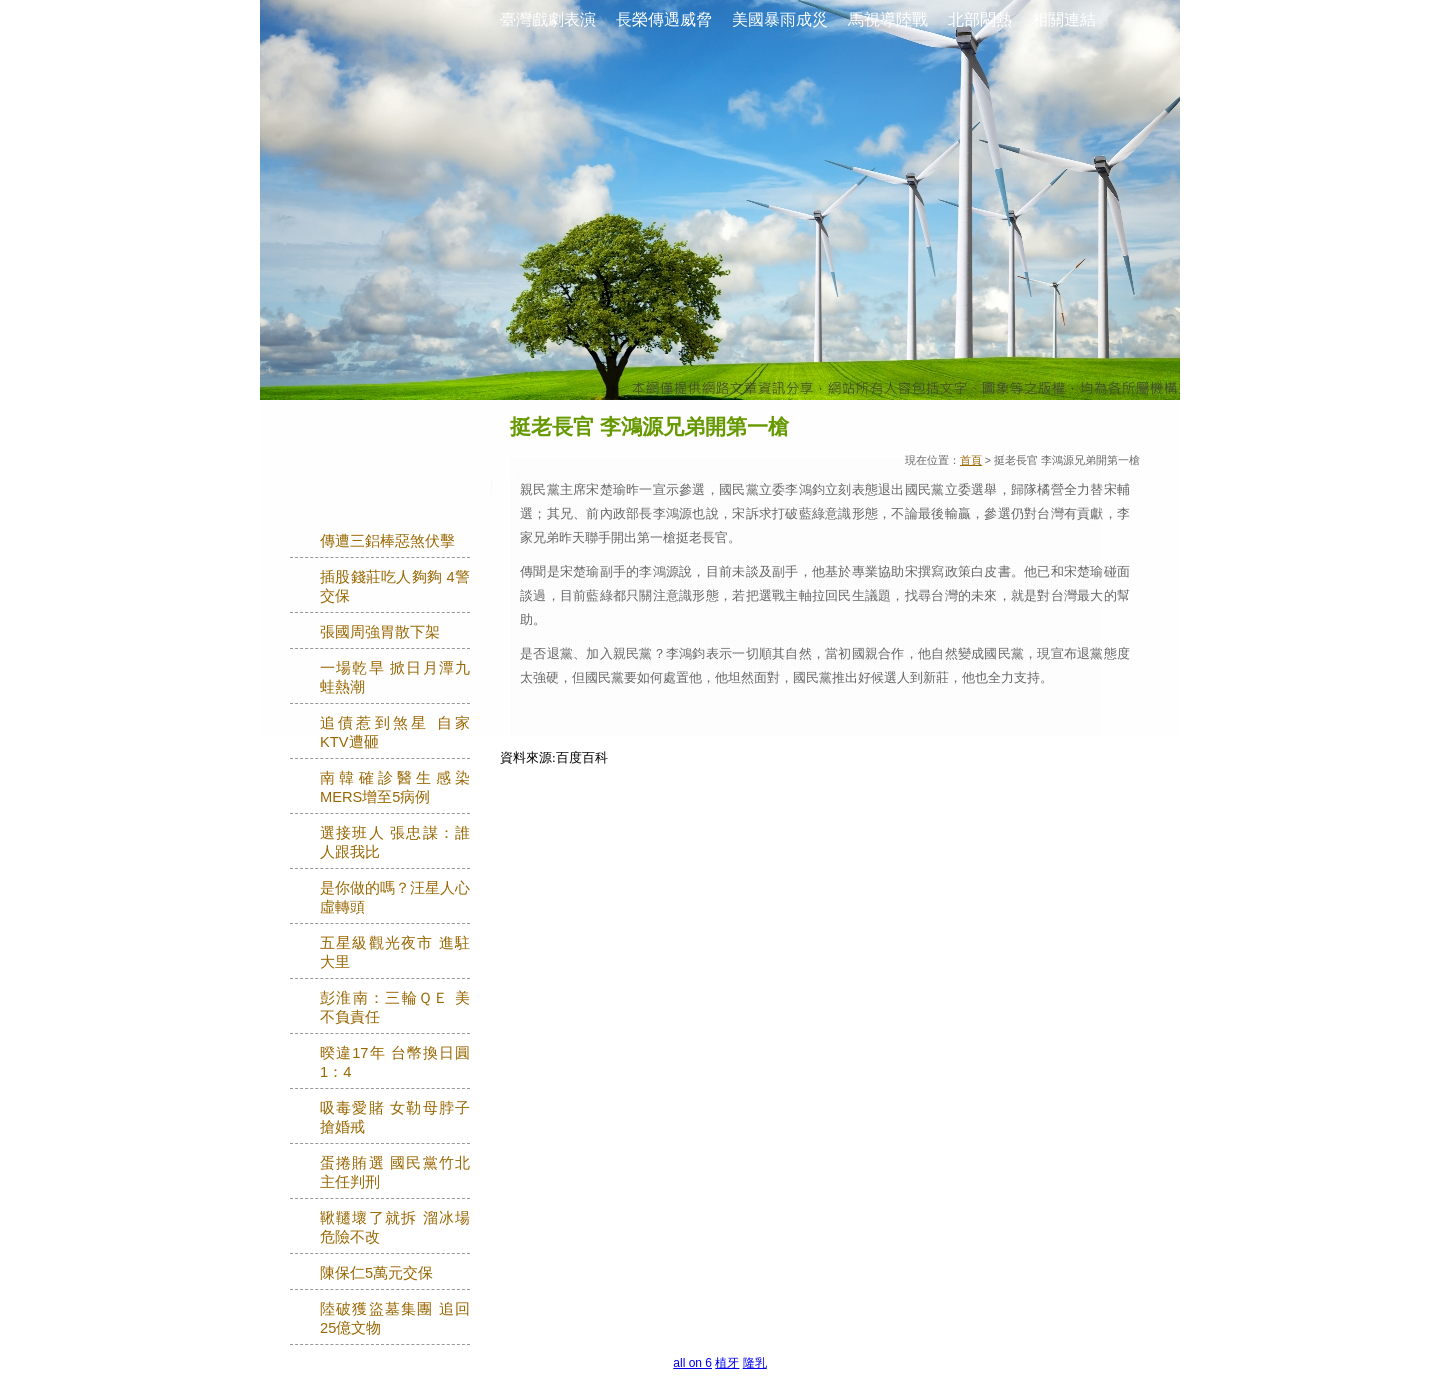 The image size is (1440, 1382). What do you see at coordinates (1064, 19) in the screenshot?
I see `相關連結` at bounding box center [1064, 19].